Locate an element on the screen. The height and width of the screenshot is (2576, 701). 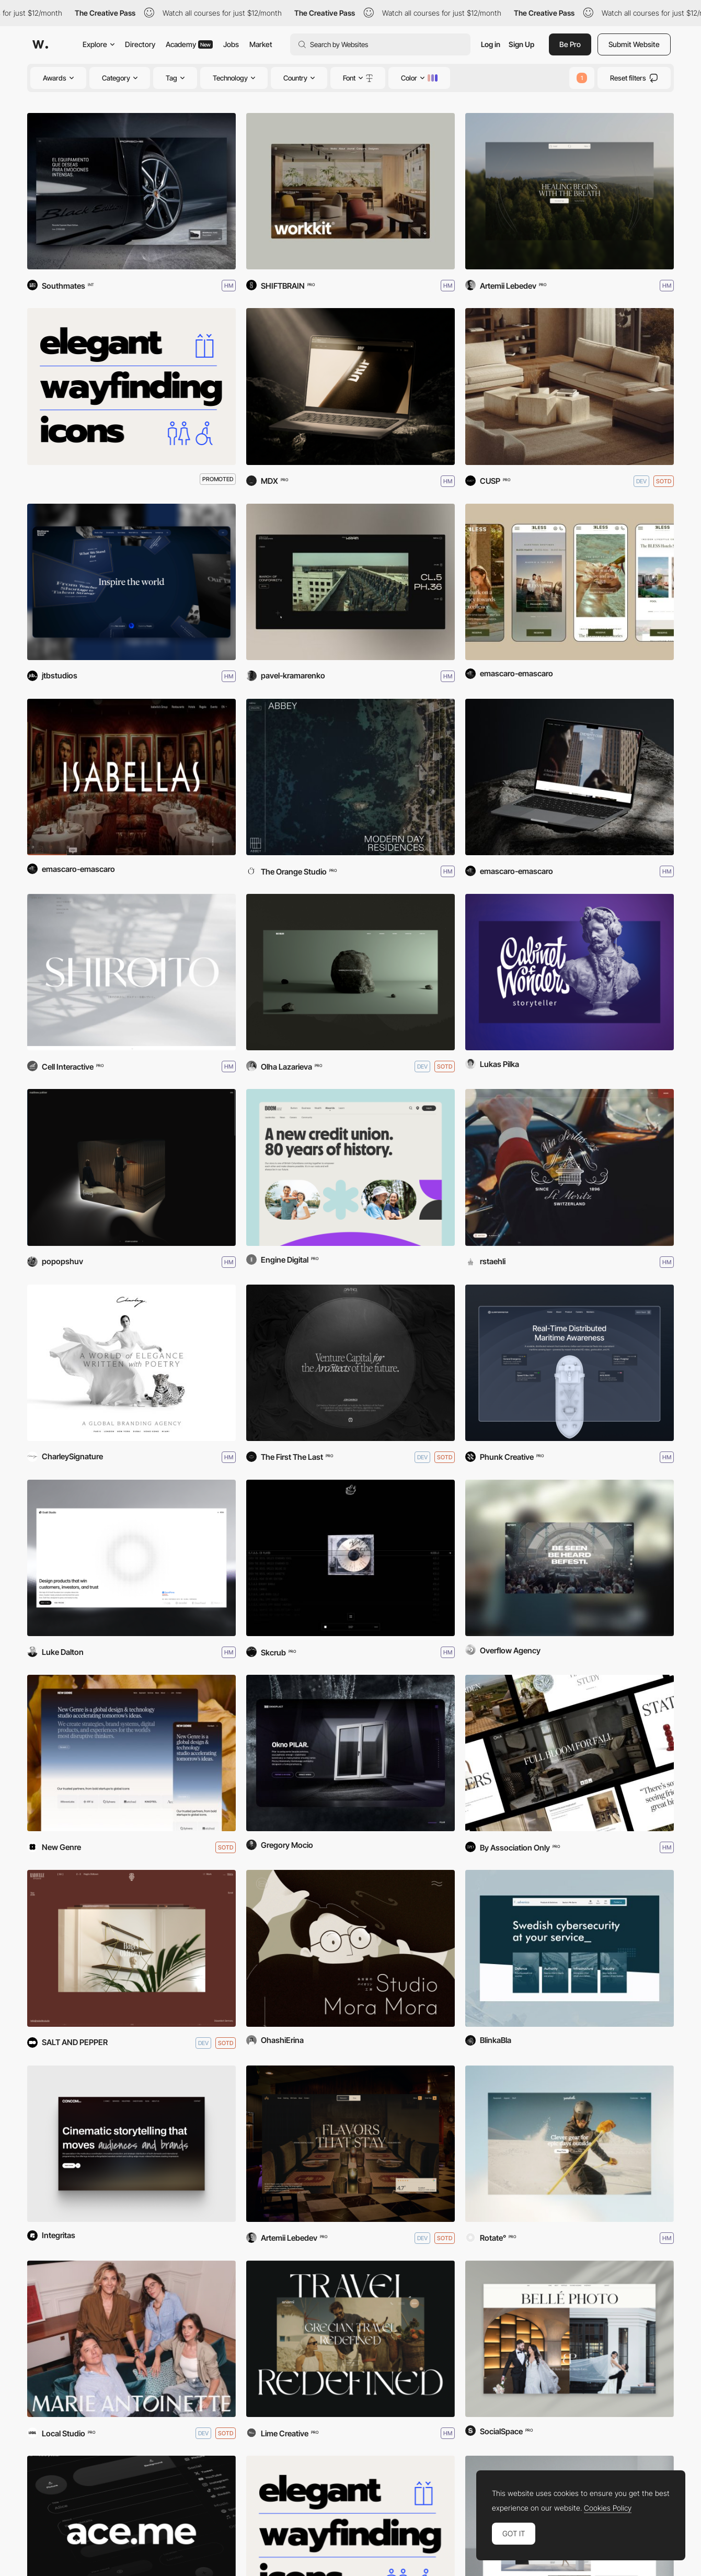
[Exalt Studio] is located at coordinates (131, 1558).